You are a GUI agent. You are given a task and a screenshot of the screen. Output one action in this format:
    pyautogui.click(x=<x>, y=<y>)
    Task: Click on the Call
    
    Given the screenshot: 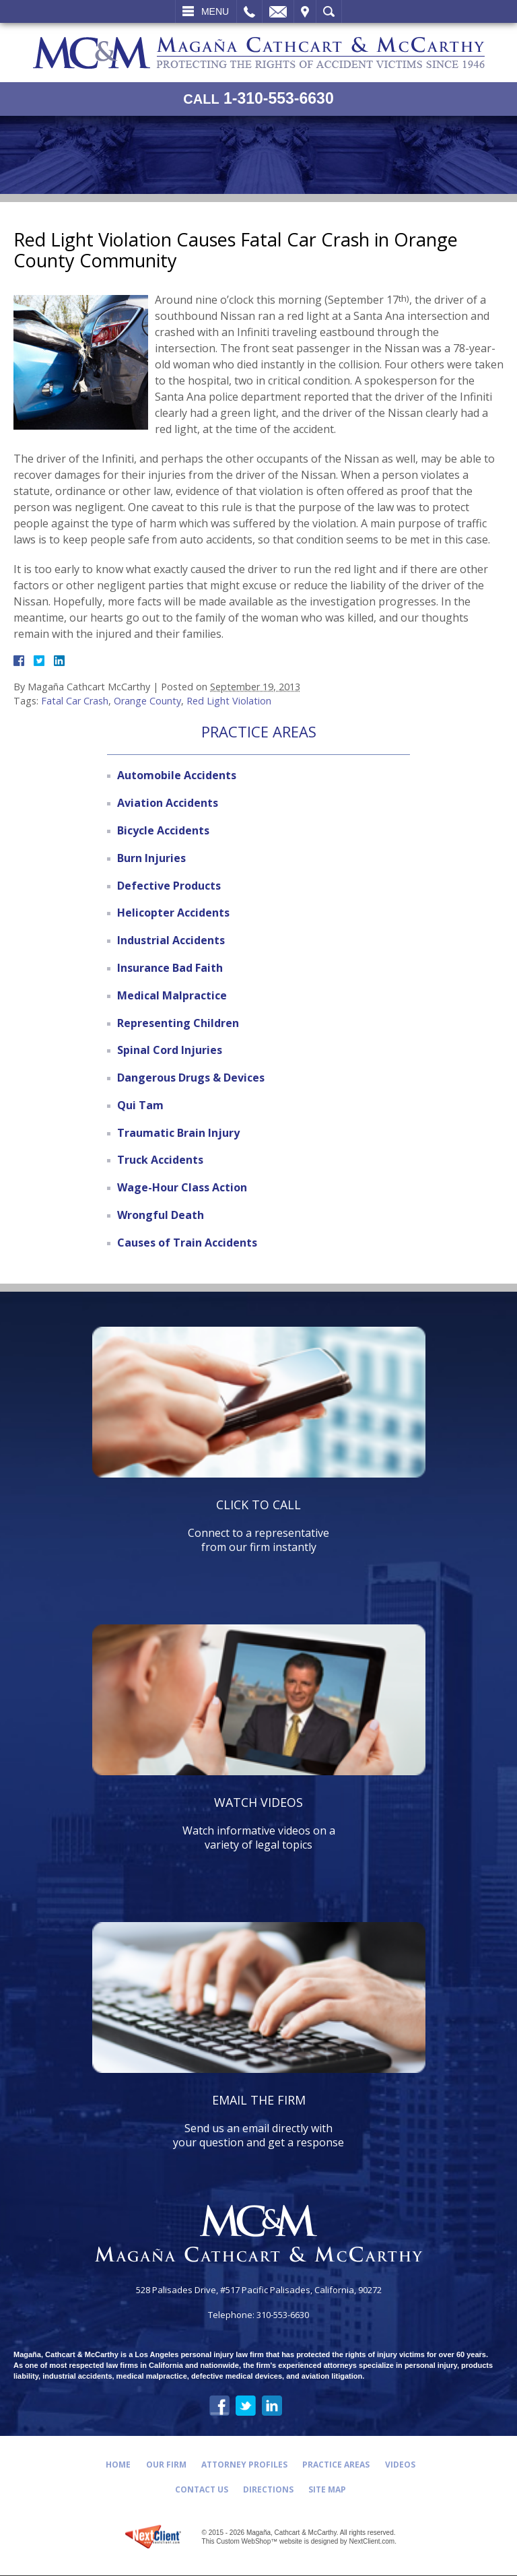 What is the action you would take?
    pyautogui.click(x=249, y=11)
    